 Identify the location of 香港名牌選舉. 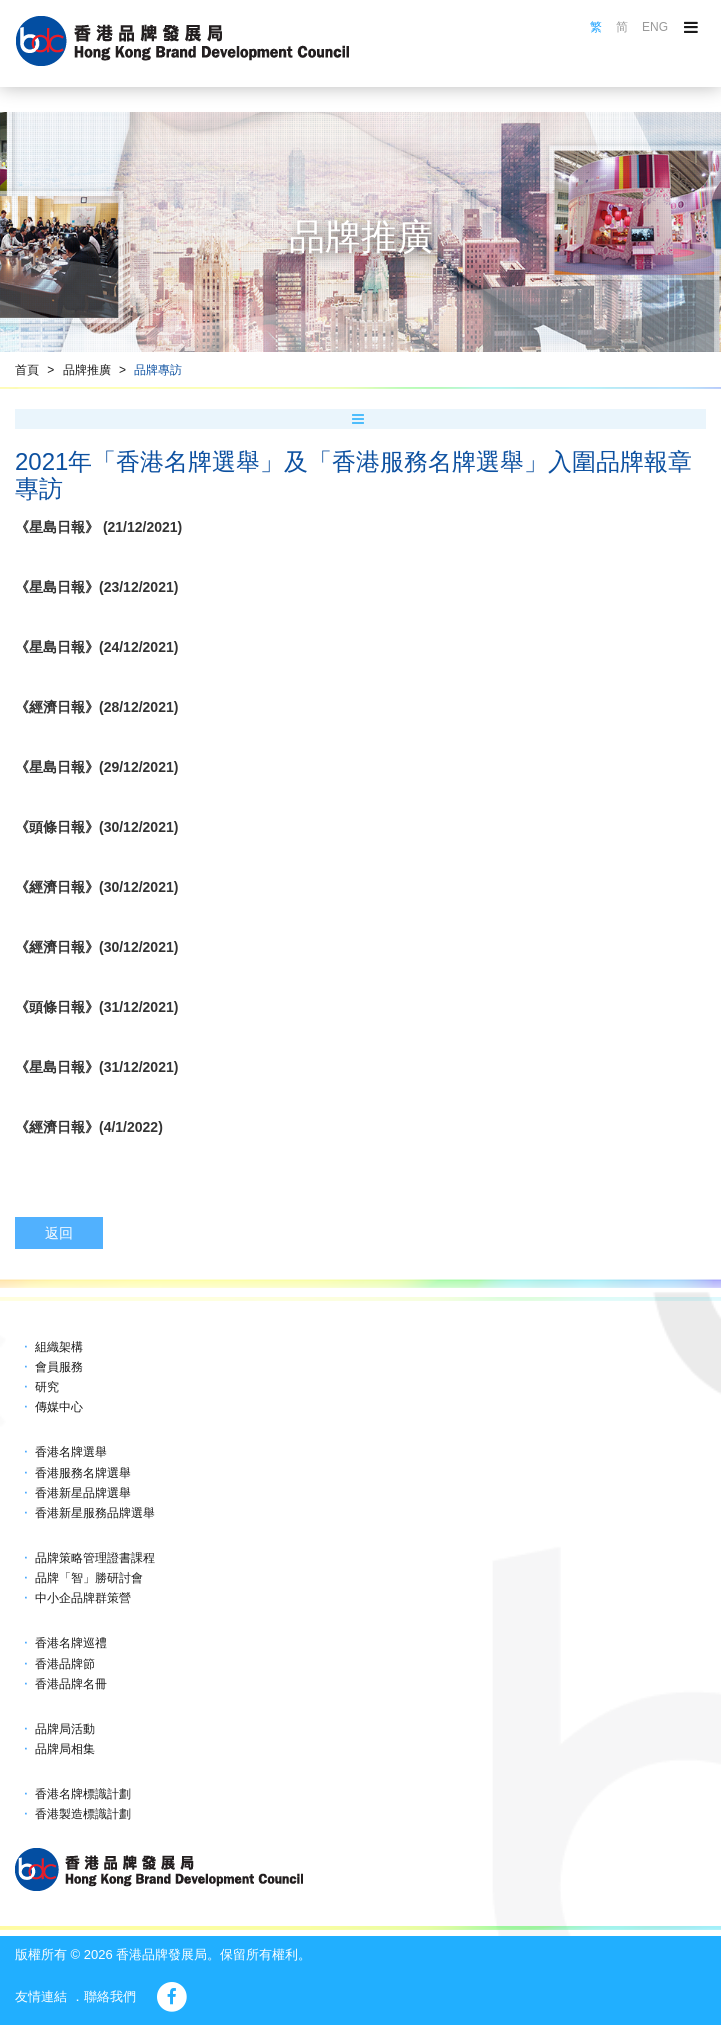
(71, 1452).